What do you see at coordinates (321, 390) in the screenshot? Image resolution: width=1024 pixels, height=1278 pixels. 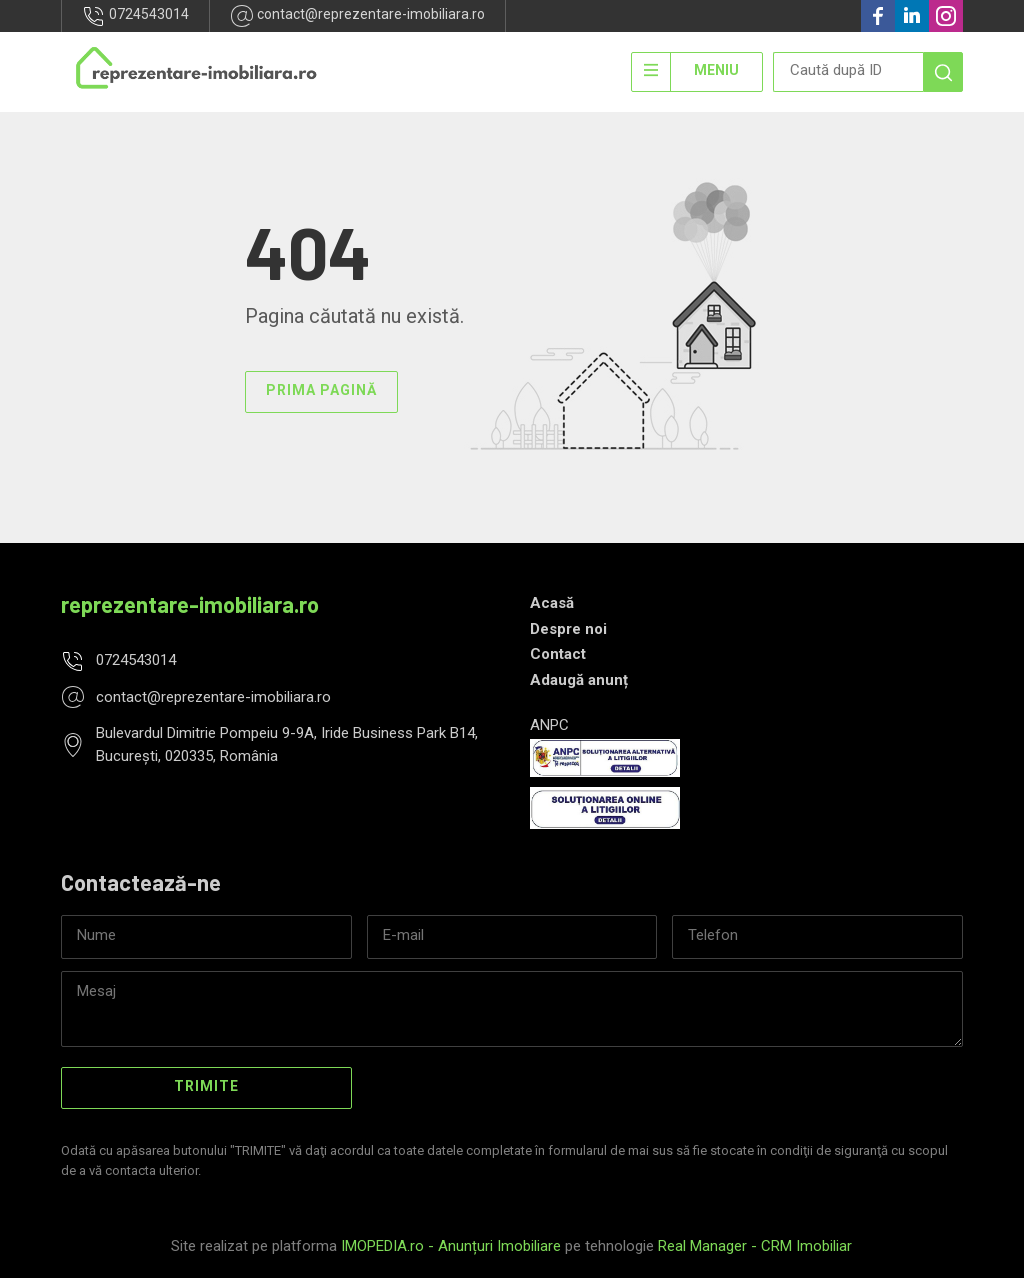 I see `Prima pagină` at bounding box center [321, 390].